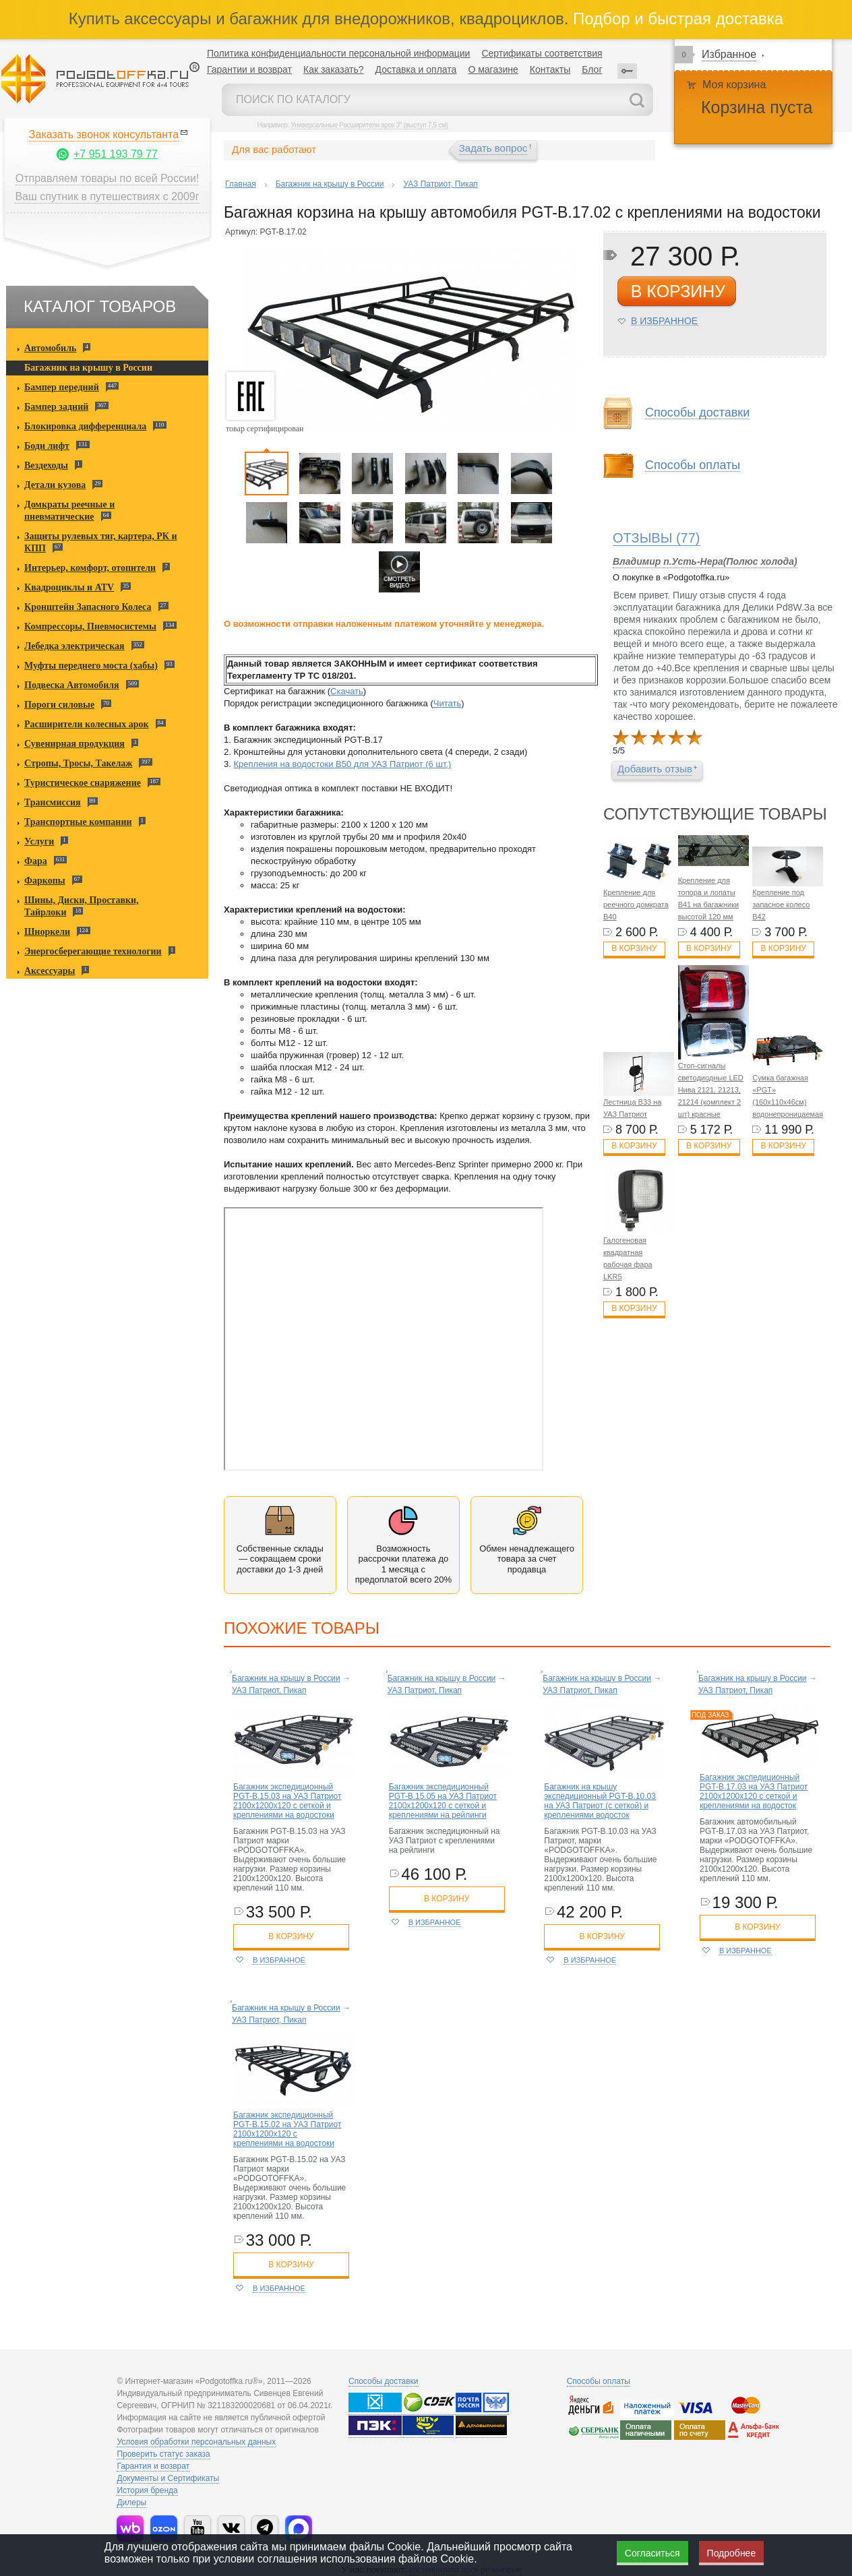  I want to click on Муфты переднего моста (хабы), so click(91, 666).